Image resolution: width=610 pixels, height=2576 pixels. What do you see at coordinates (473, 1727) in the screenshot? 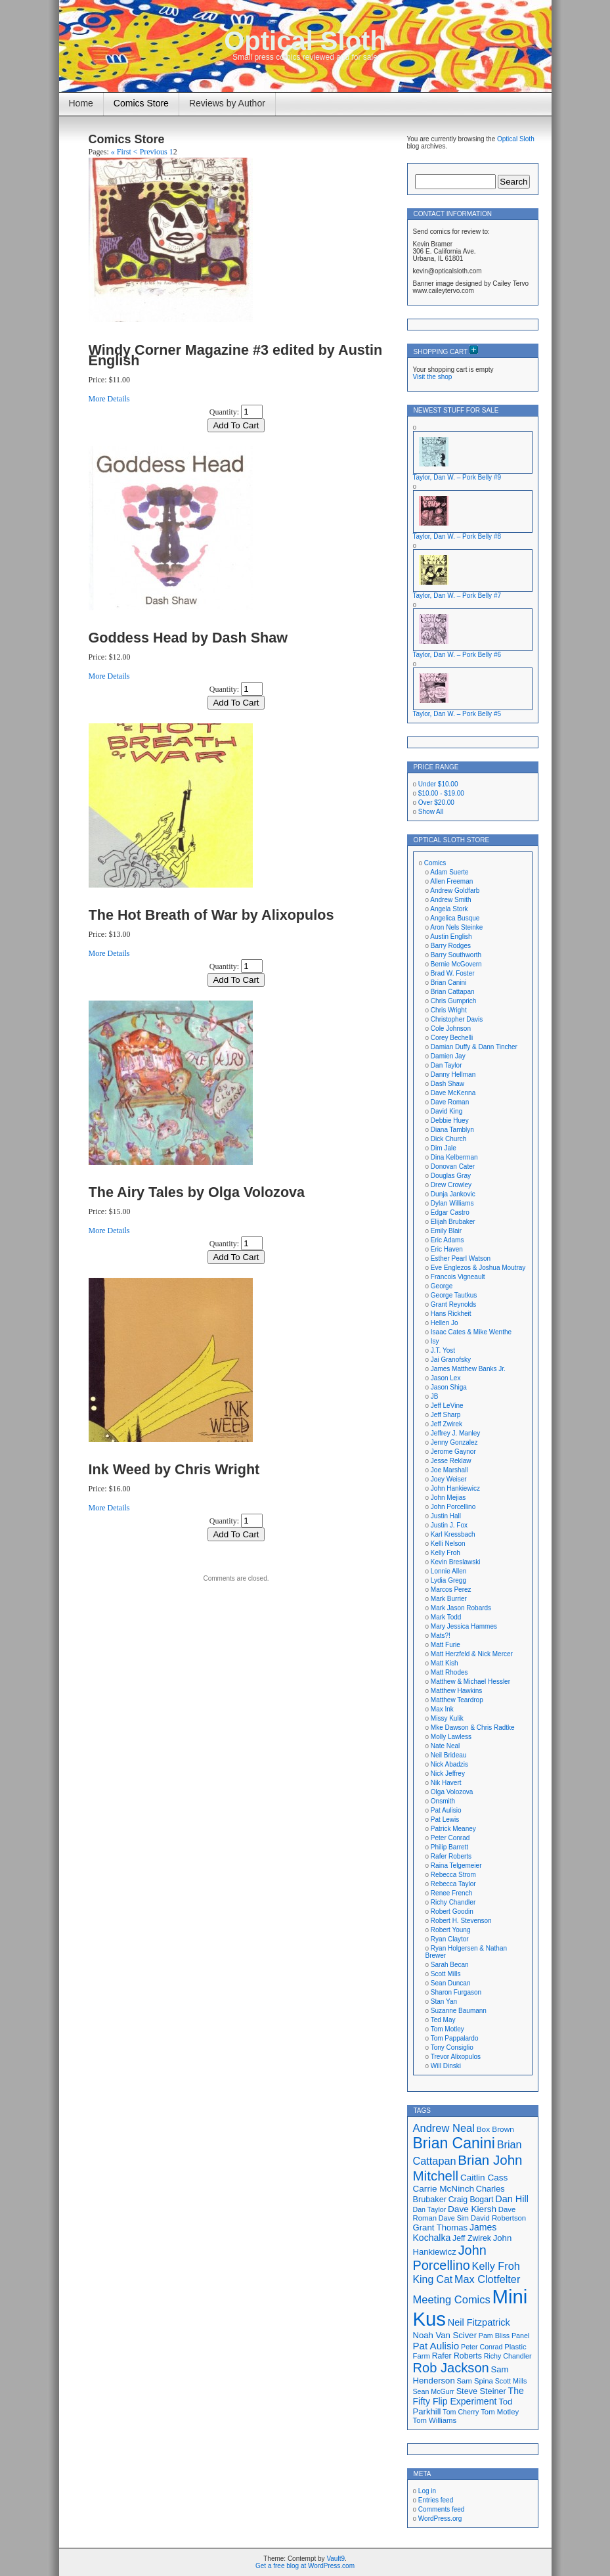
I see `Mke Dawson & Chris Radtke` at bounding box center [473, 1727].